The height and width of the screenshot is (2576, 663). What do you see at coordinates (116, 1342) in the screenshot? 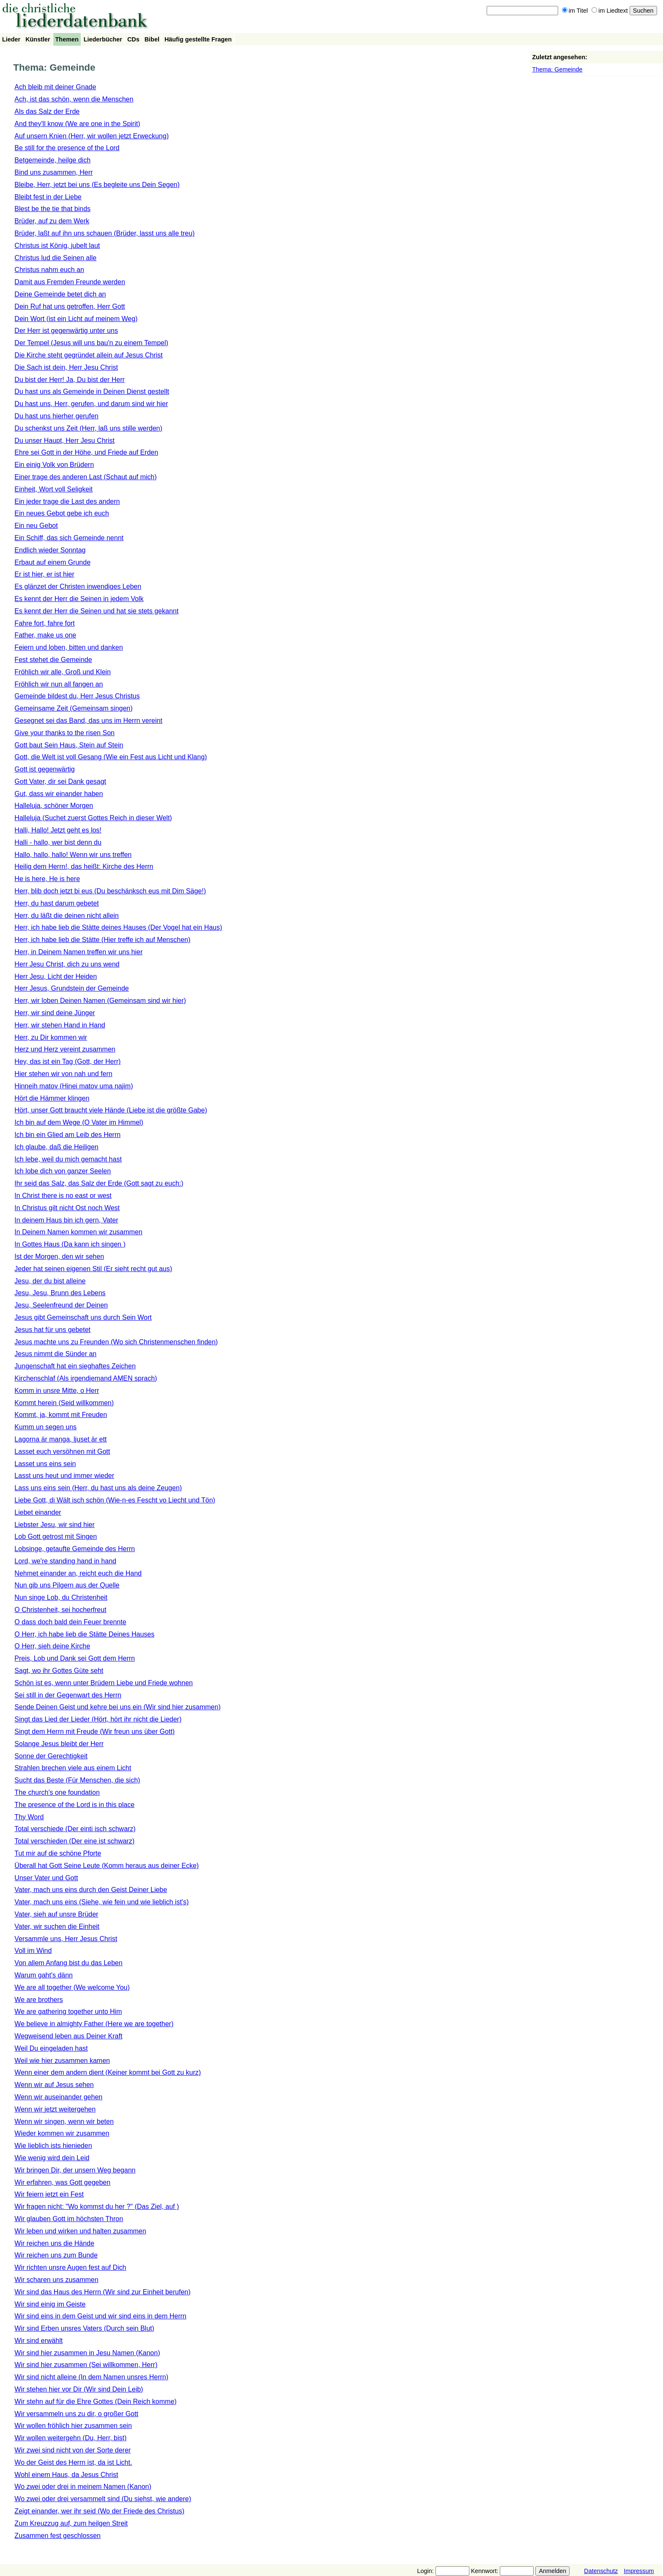
I see `Jesus machte uns zu Freunden (Wo sich Christenmenschen finden)` at bounding box center [116, 1342].